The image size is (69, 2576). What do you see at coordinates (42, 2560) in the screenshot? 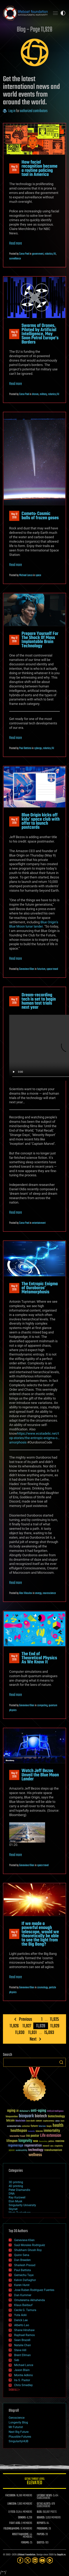
I see `[YouTube]` at bounding box center [42, 2560].